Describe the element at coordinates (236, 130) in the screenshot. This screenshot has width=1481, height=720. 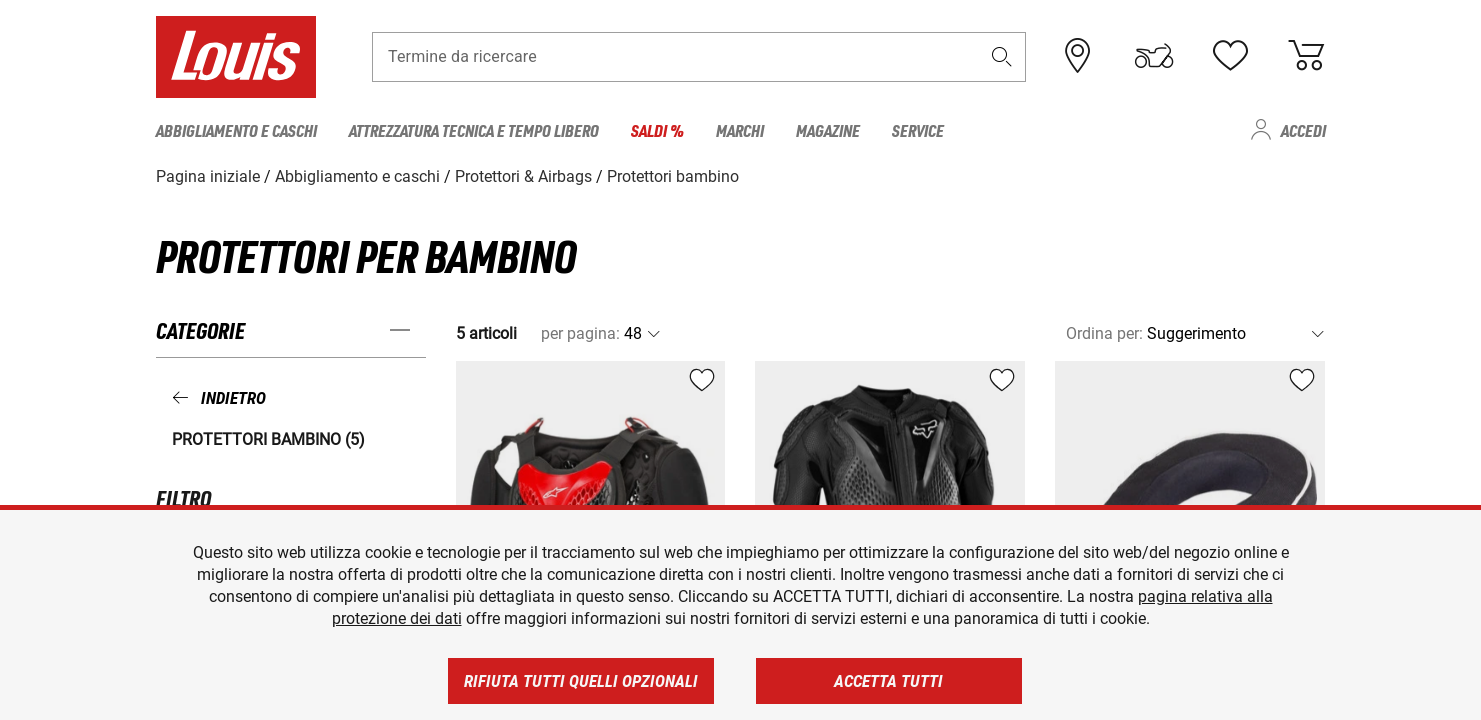
I see `Abbigliamento e caschi [menuitem]` at that location.